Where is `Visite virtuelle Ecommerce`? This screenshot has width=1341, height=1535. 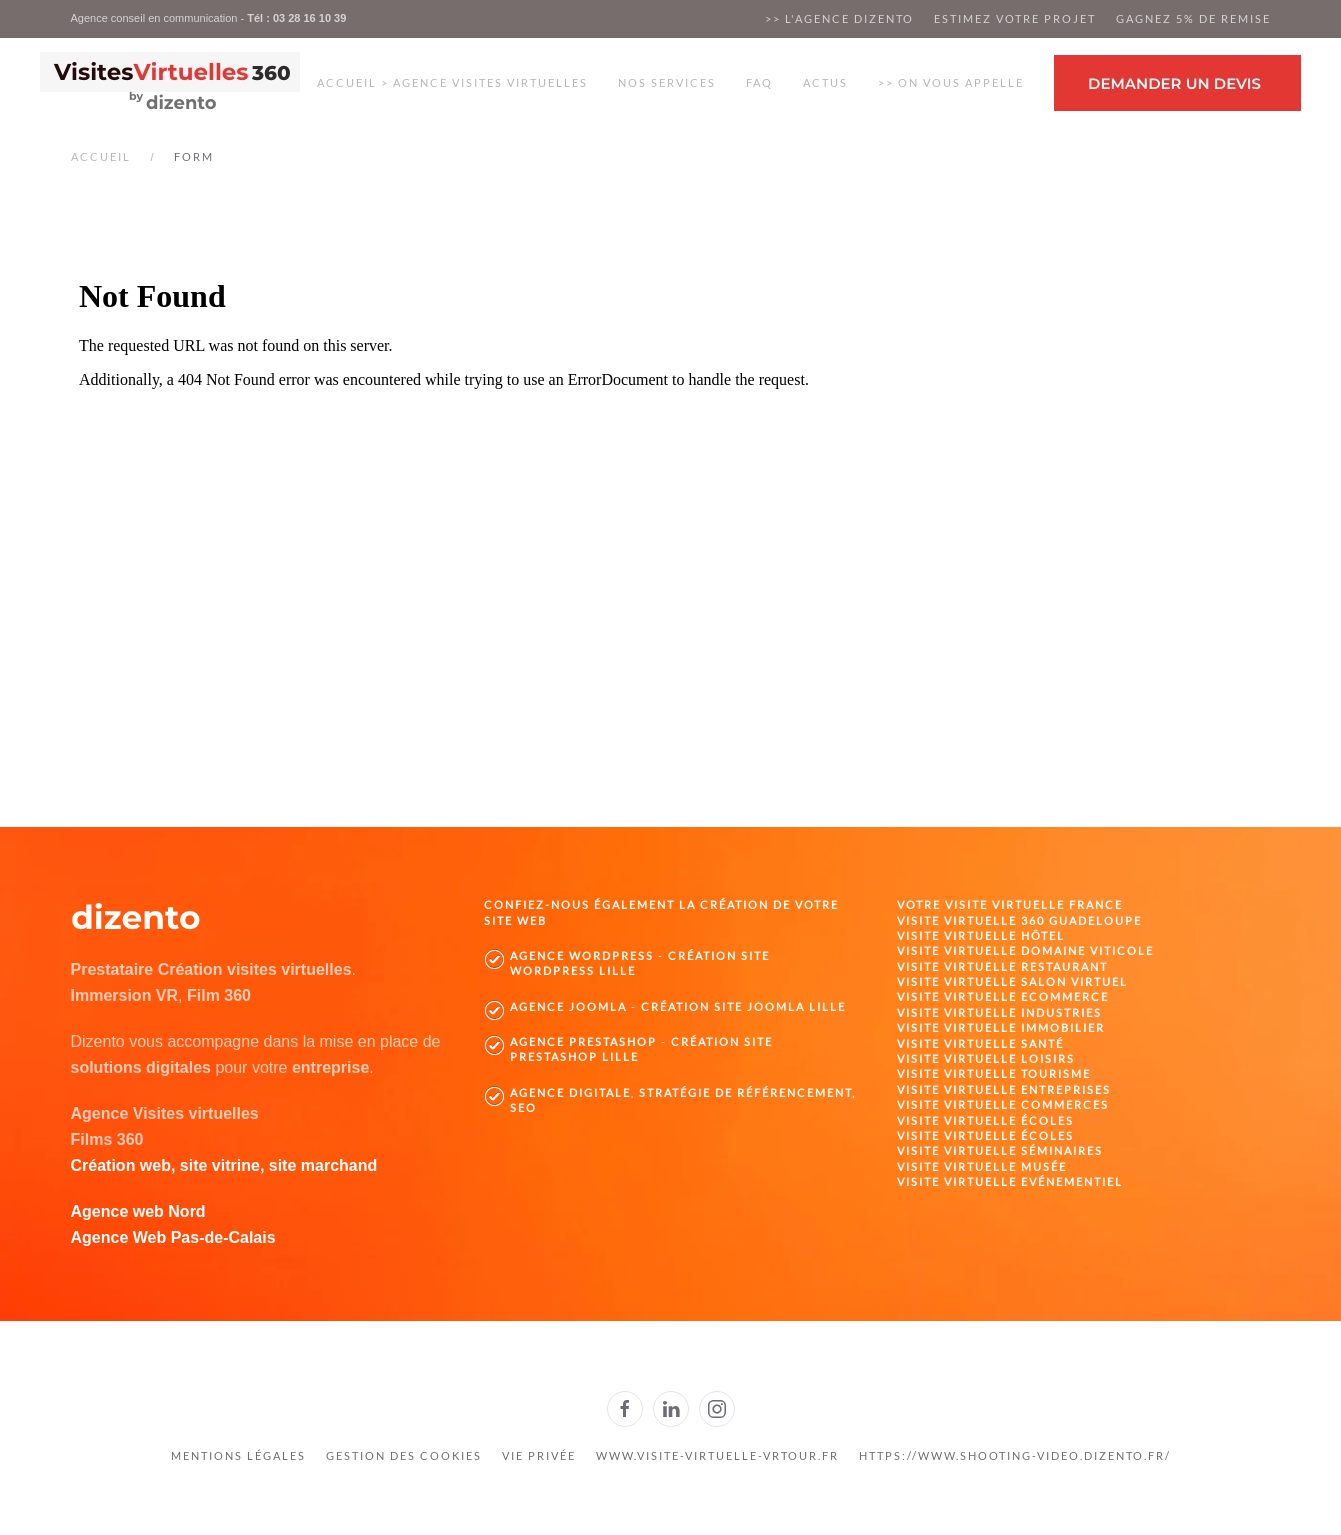
Visite virtuelle Ecommerce is located at coordinates (1003, 996).